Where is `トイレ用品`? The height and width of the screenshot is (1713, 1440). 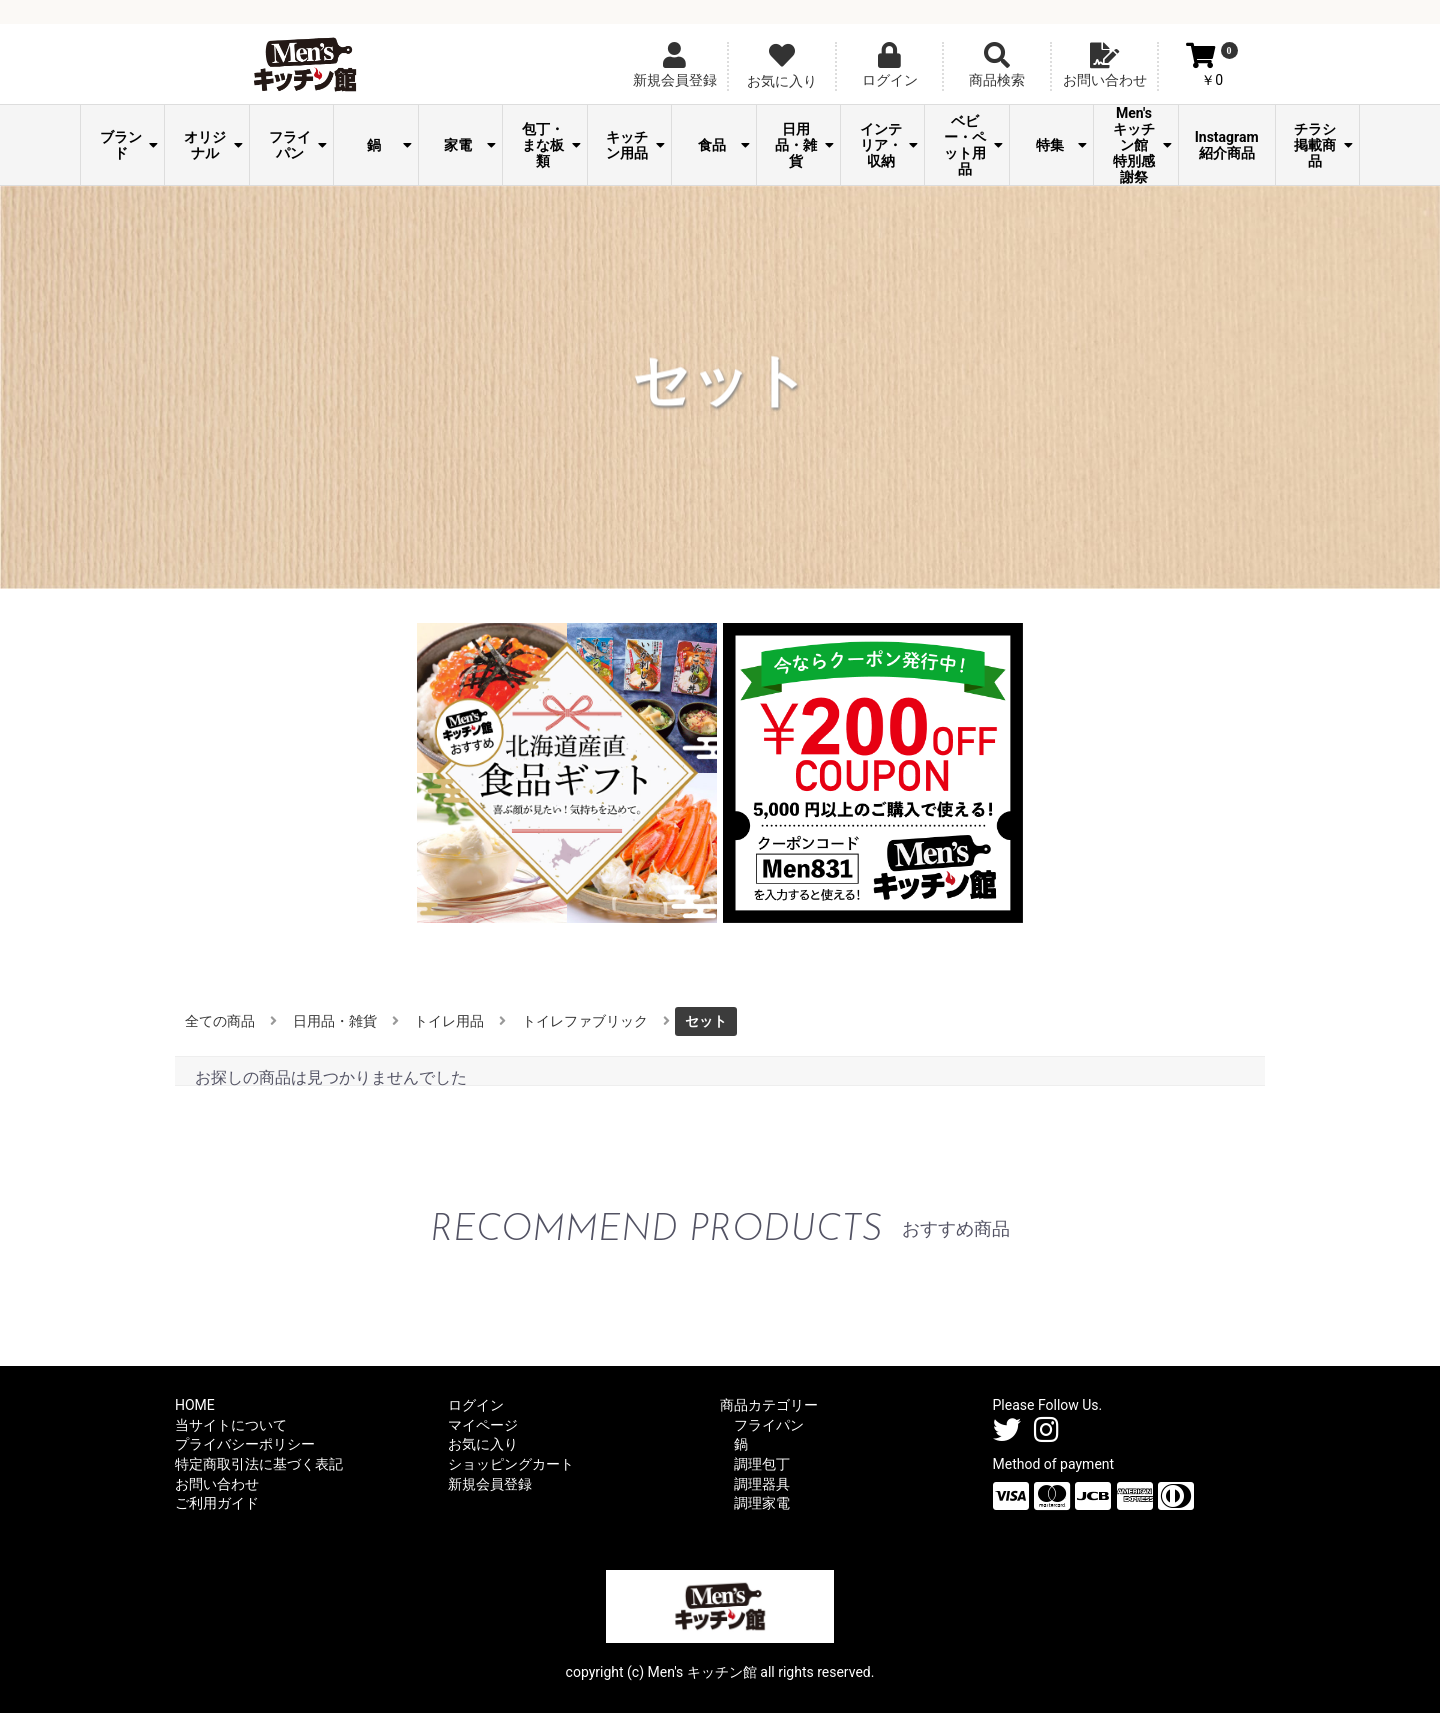
トイレ用品 is located at coordinates (449, 1021).